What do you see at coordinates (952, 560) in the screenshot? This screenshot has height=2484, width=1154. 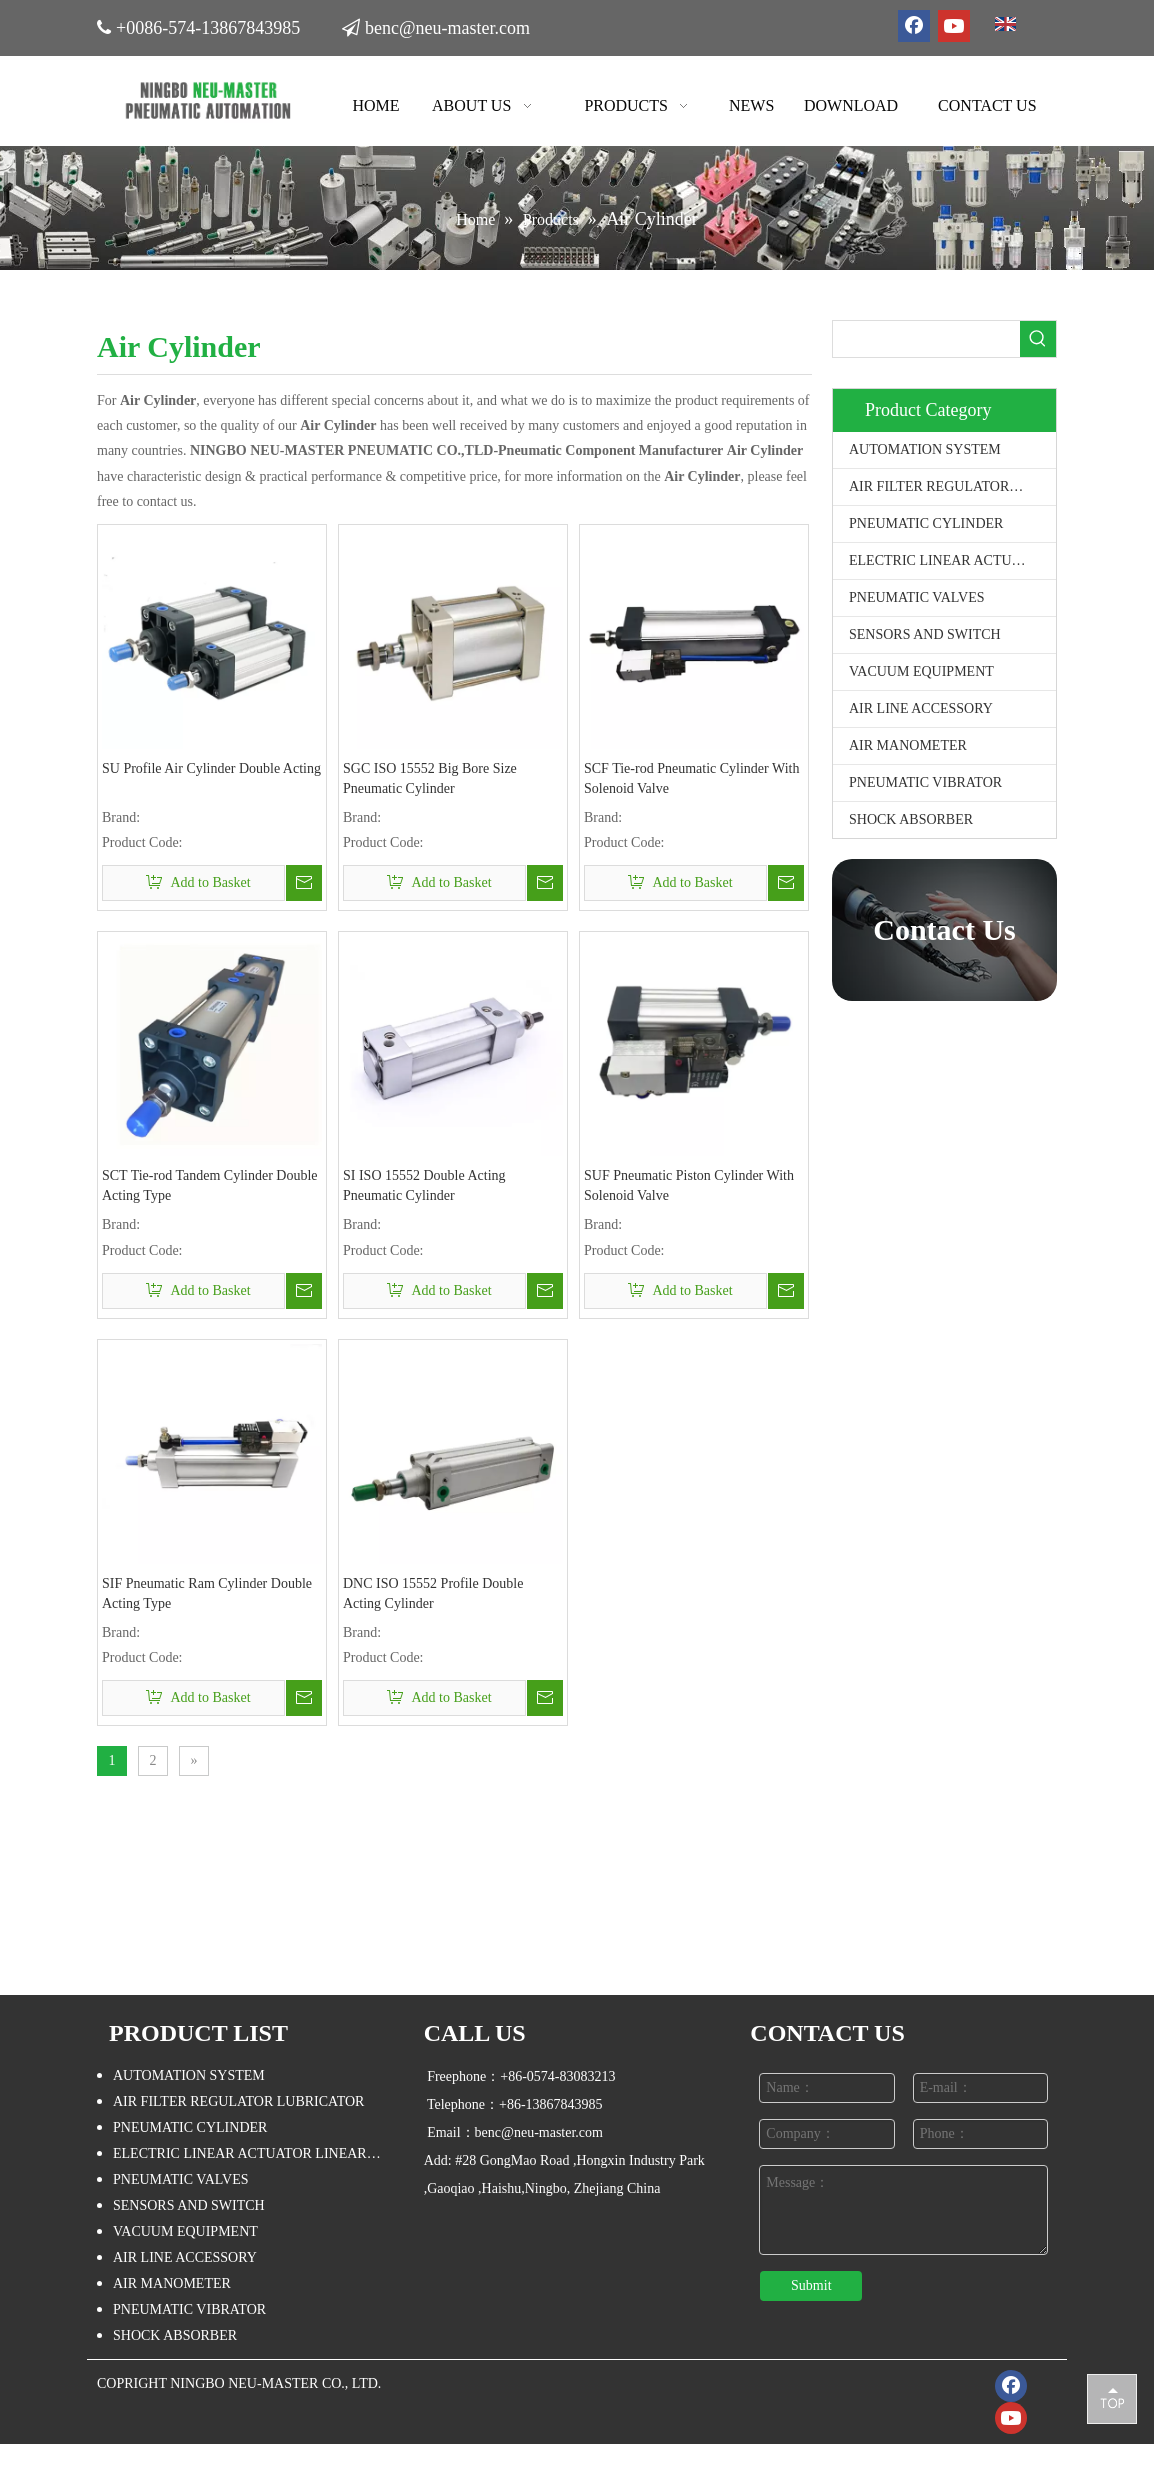 I see `ELECTRIC LINEAR ACTUATOR LINEAR STAGE` at bounding box center [952, 560].